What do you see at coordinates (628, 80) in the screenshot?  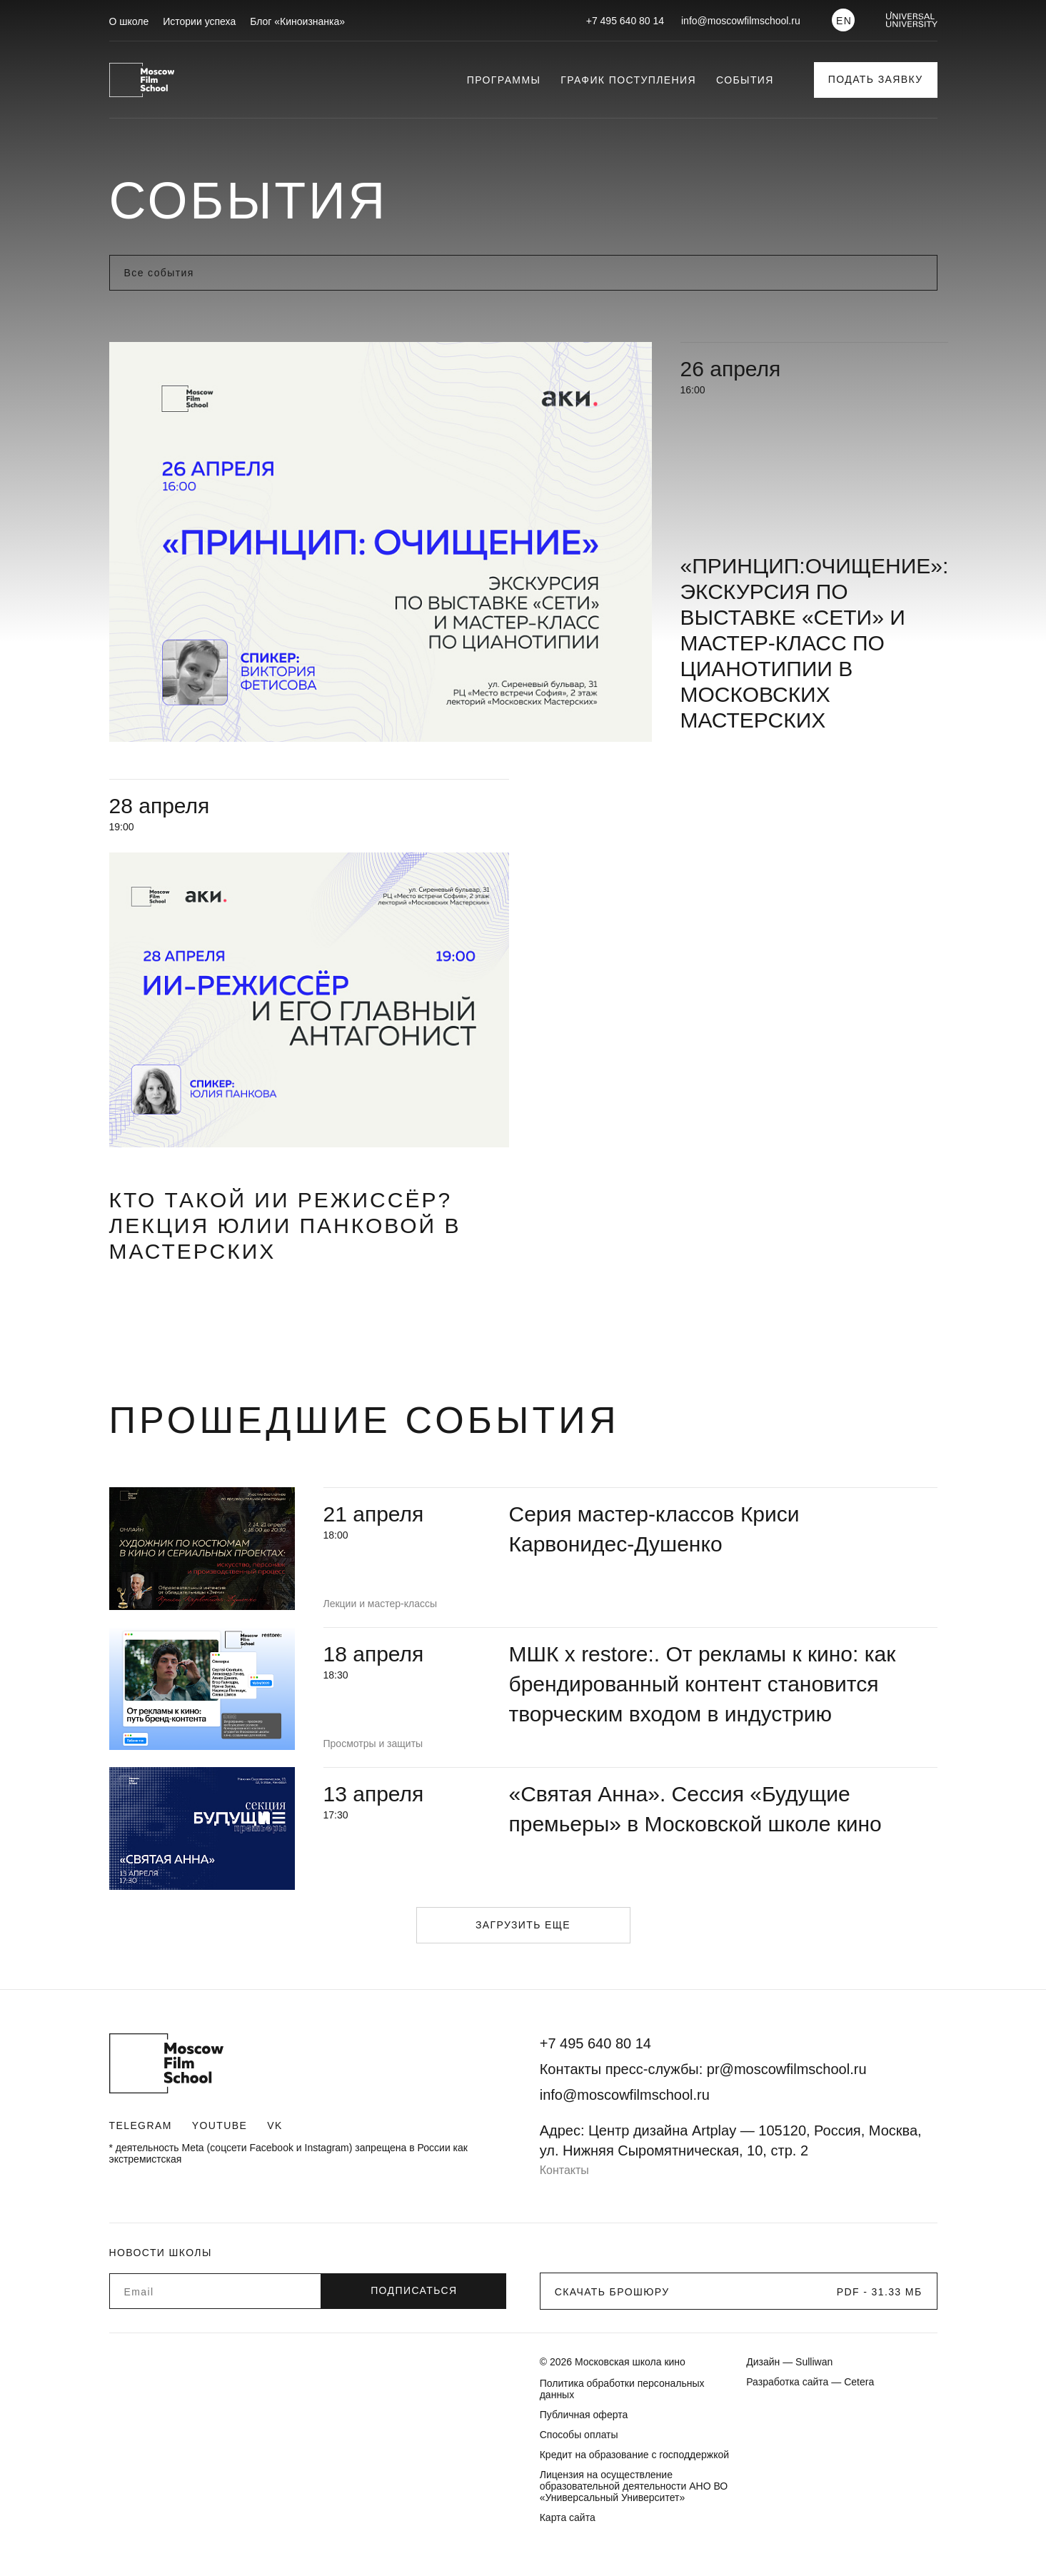 I see `График поступления` at bounding box center [628, 80].